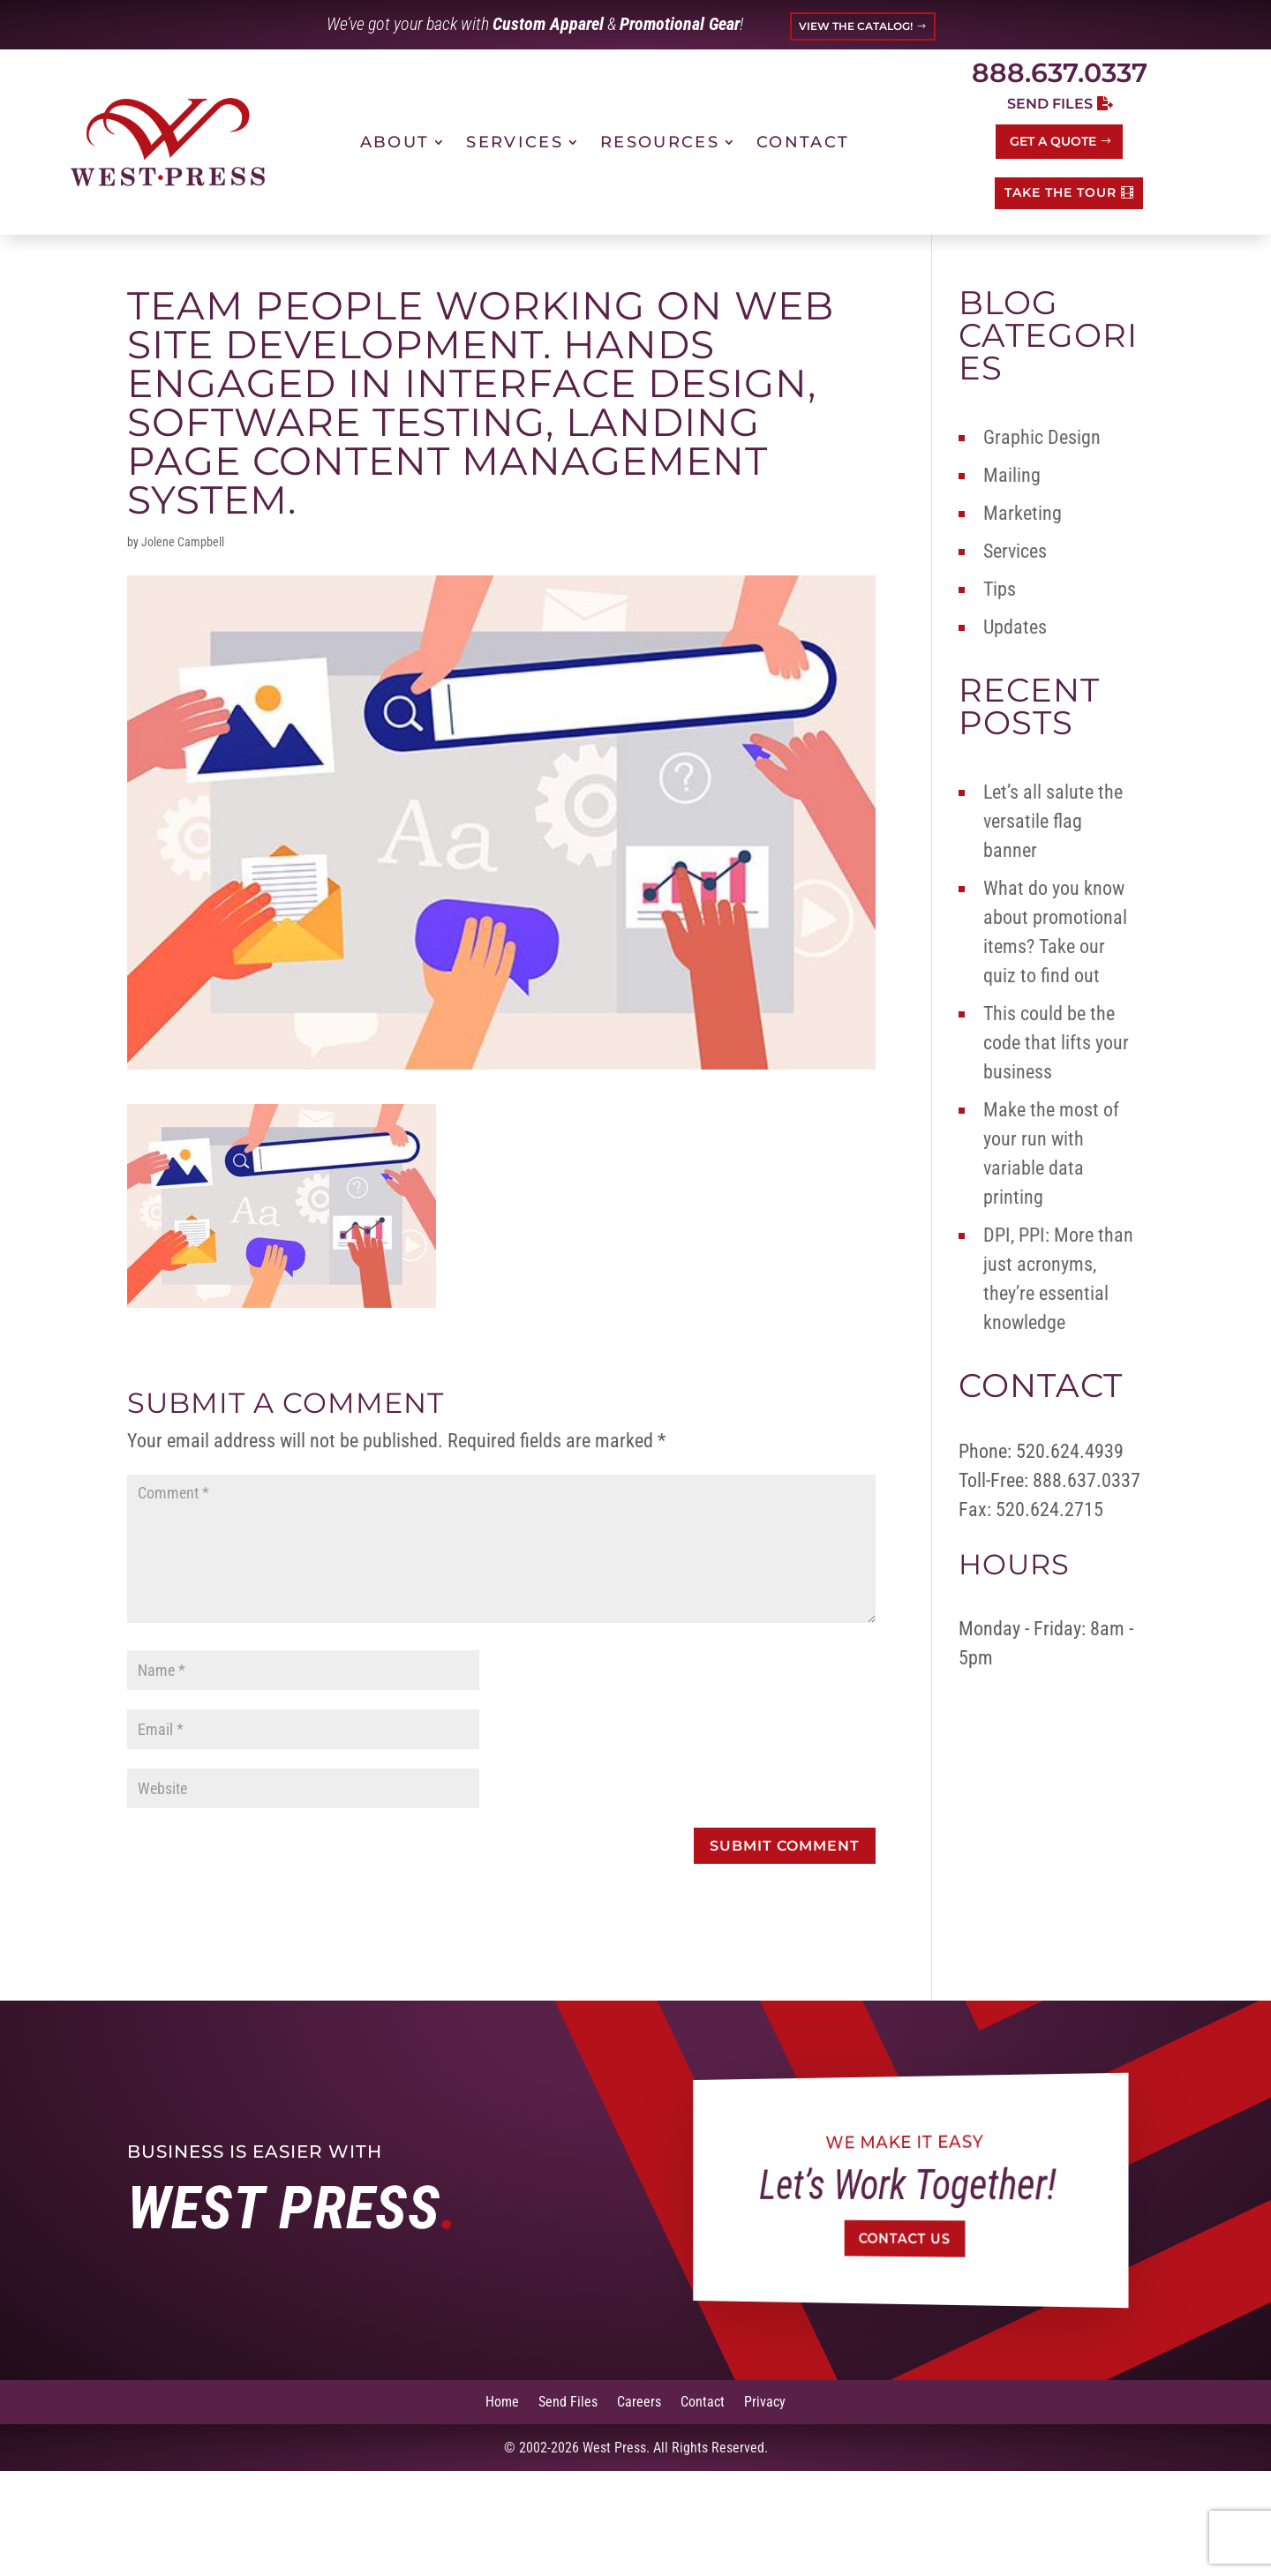  What do you see at coordinates (1059, 72) in the screenshot?
I see `888.637.0337 [link]` at bounding box center [1059, 72].